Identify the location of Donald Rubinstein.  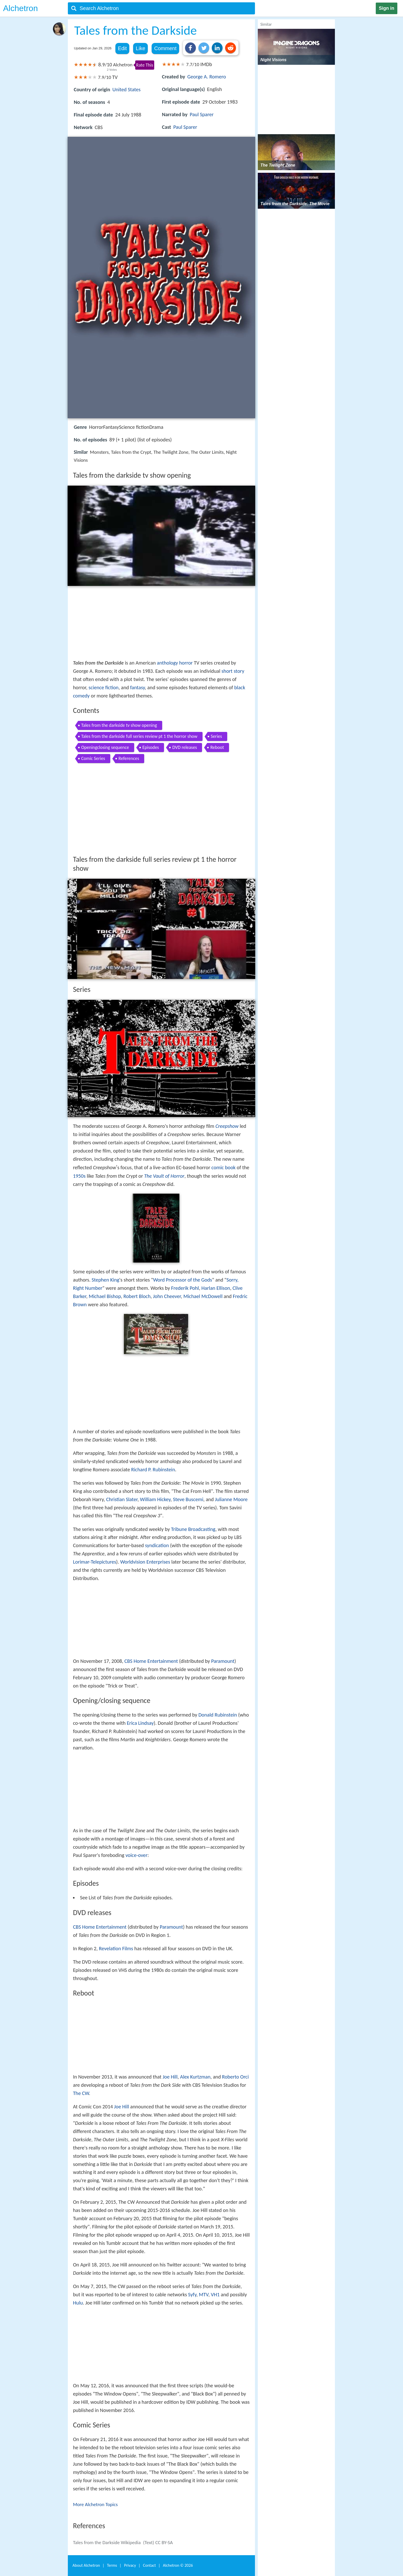
(217, 1715).